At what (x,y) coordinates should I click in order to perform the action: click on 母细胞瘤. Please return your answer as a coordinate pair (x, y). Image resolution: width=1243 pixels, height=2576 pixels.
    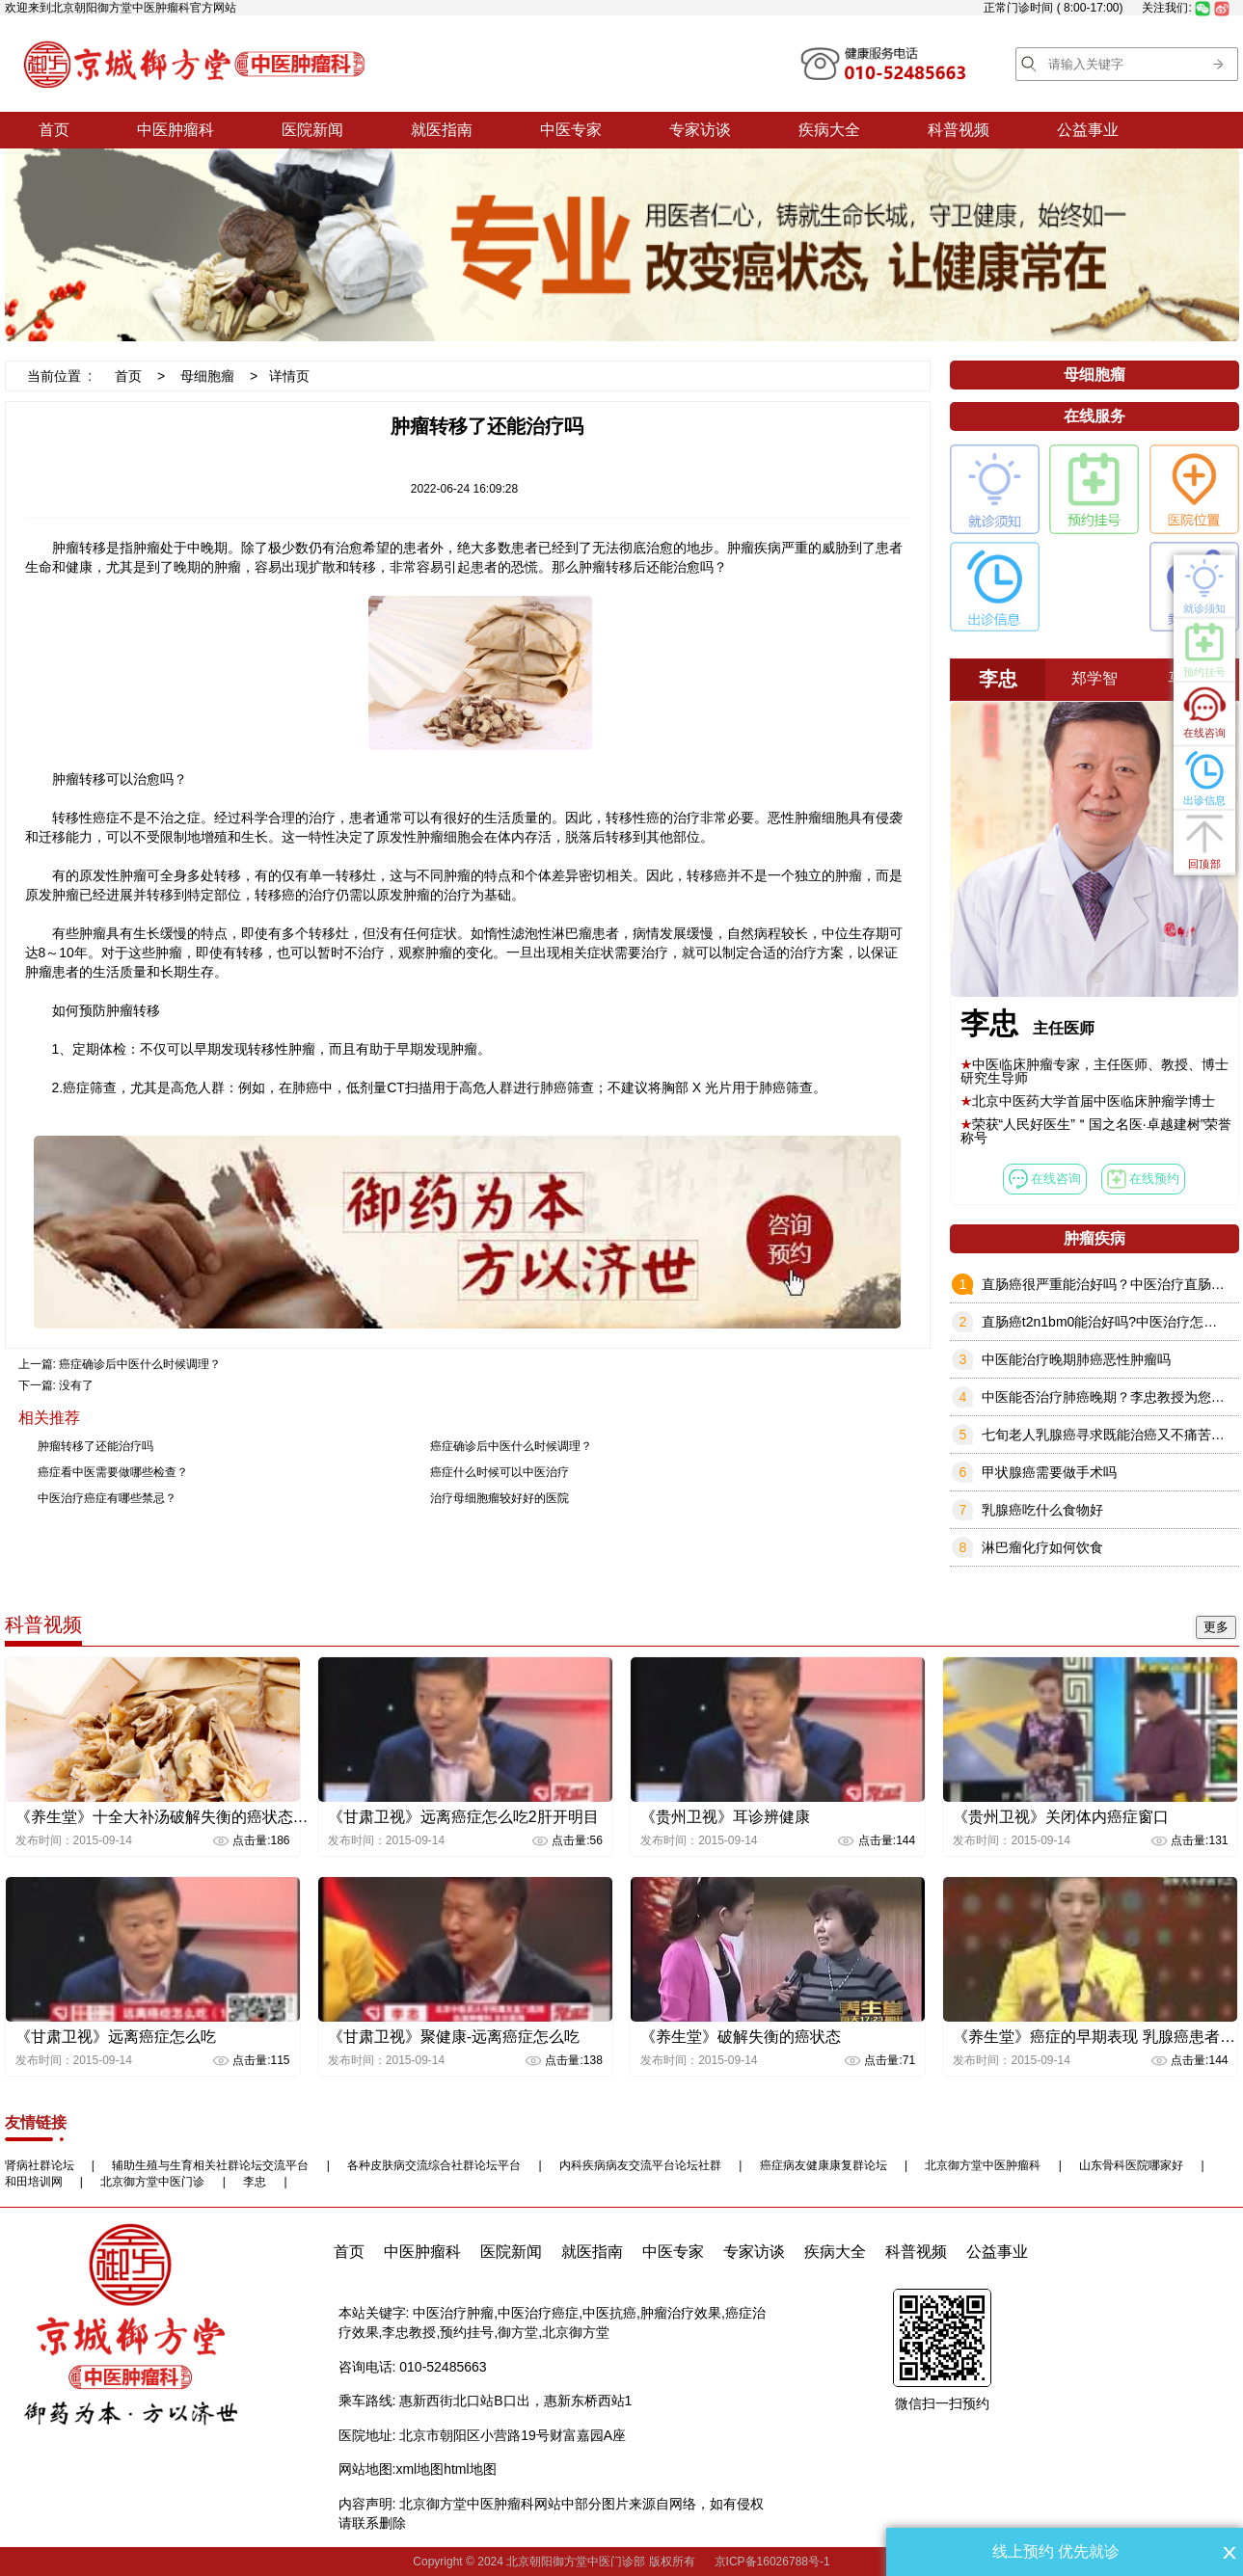
    Looking at the image, I should click on (207, 376).